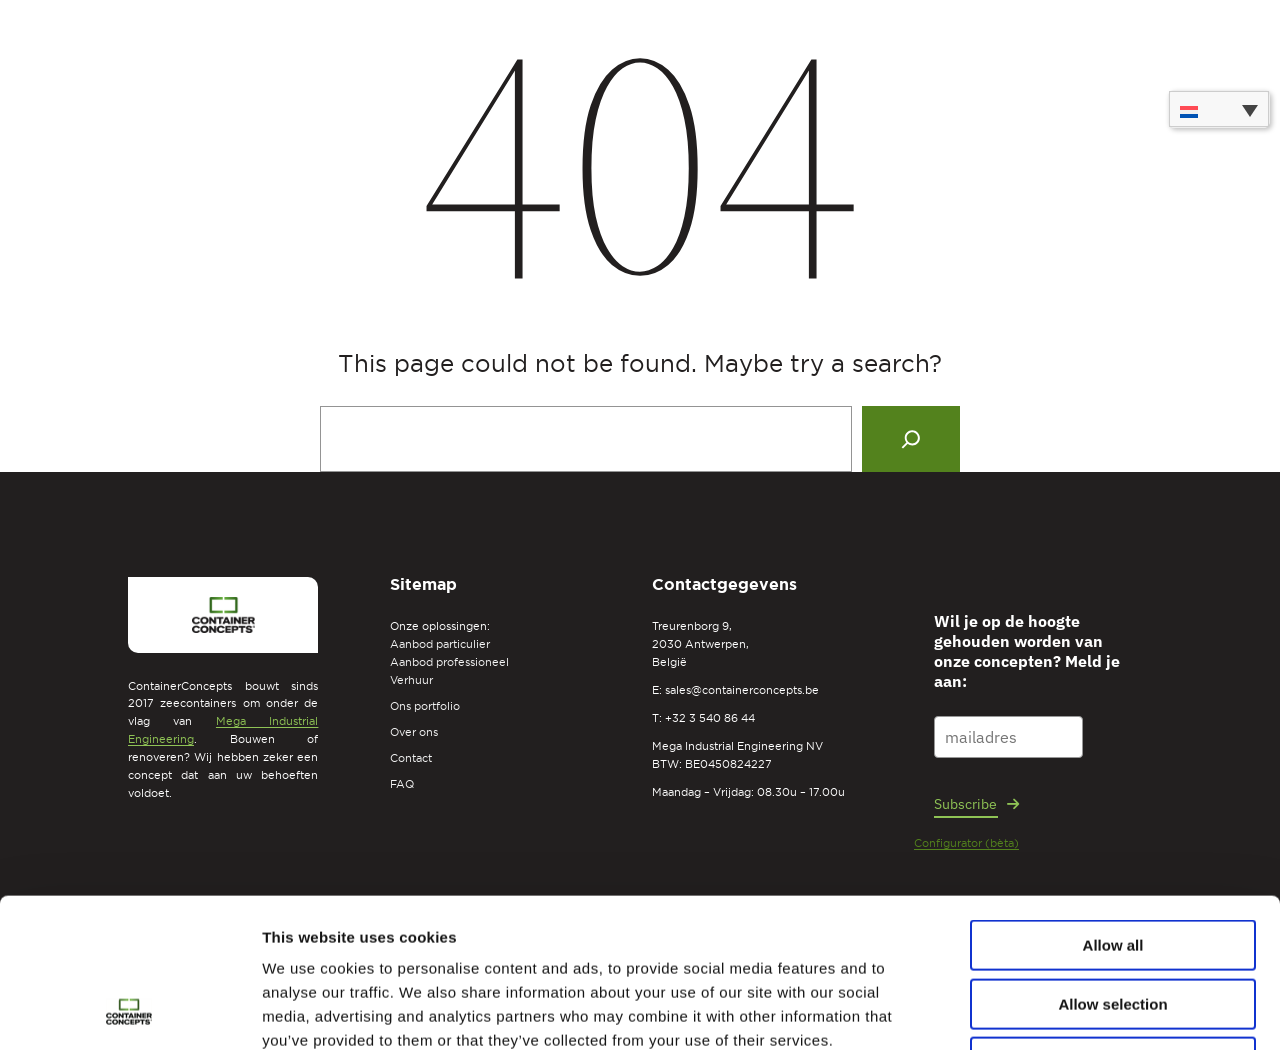  Describe the element at coordinates (911, 439) in the screenshot. I see `[Search]` at that location.